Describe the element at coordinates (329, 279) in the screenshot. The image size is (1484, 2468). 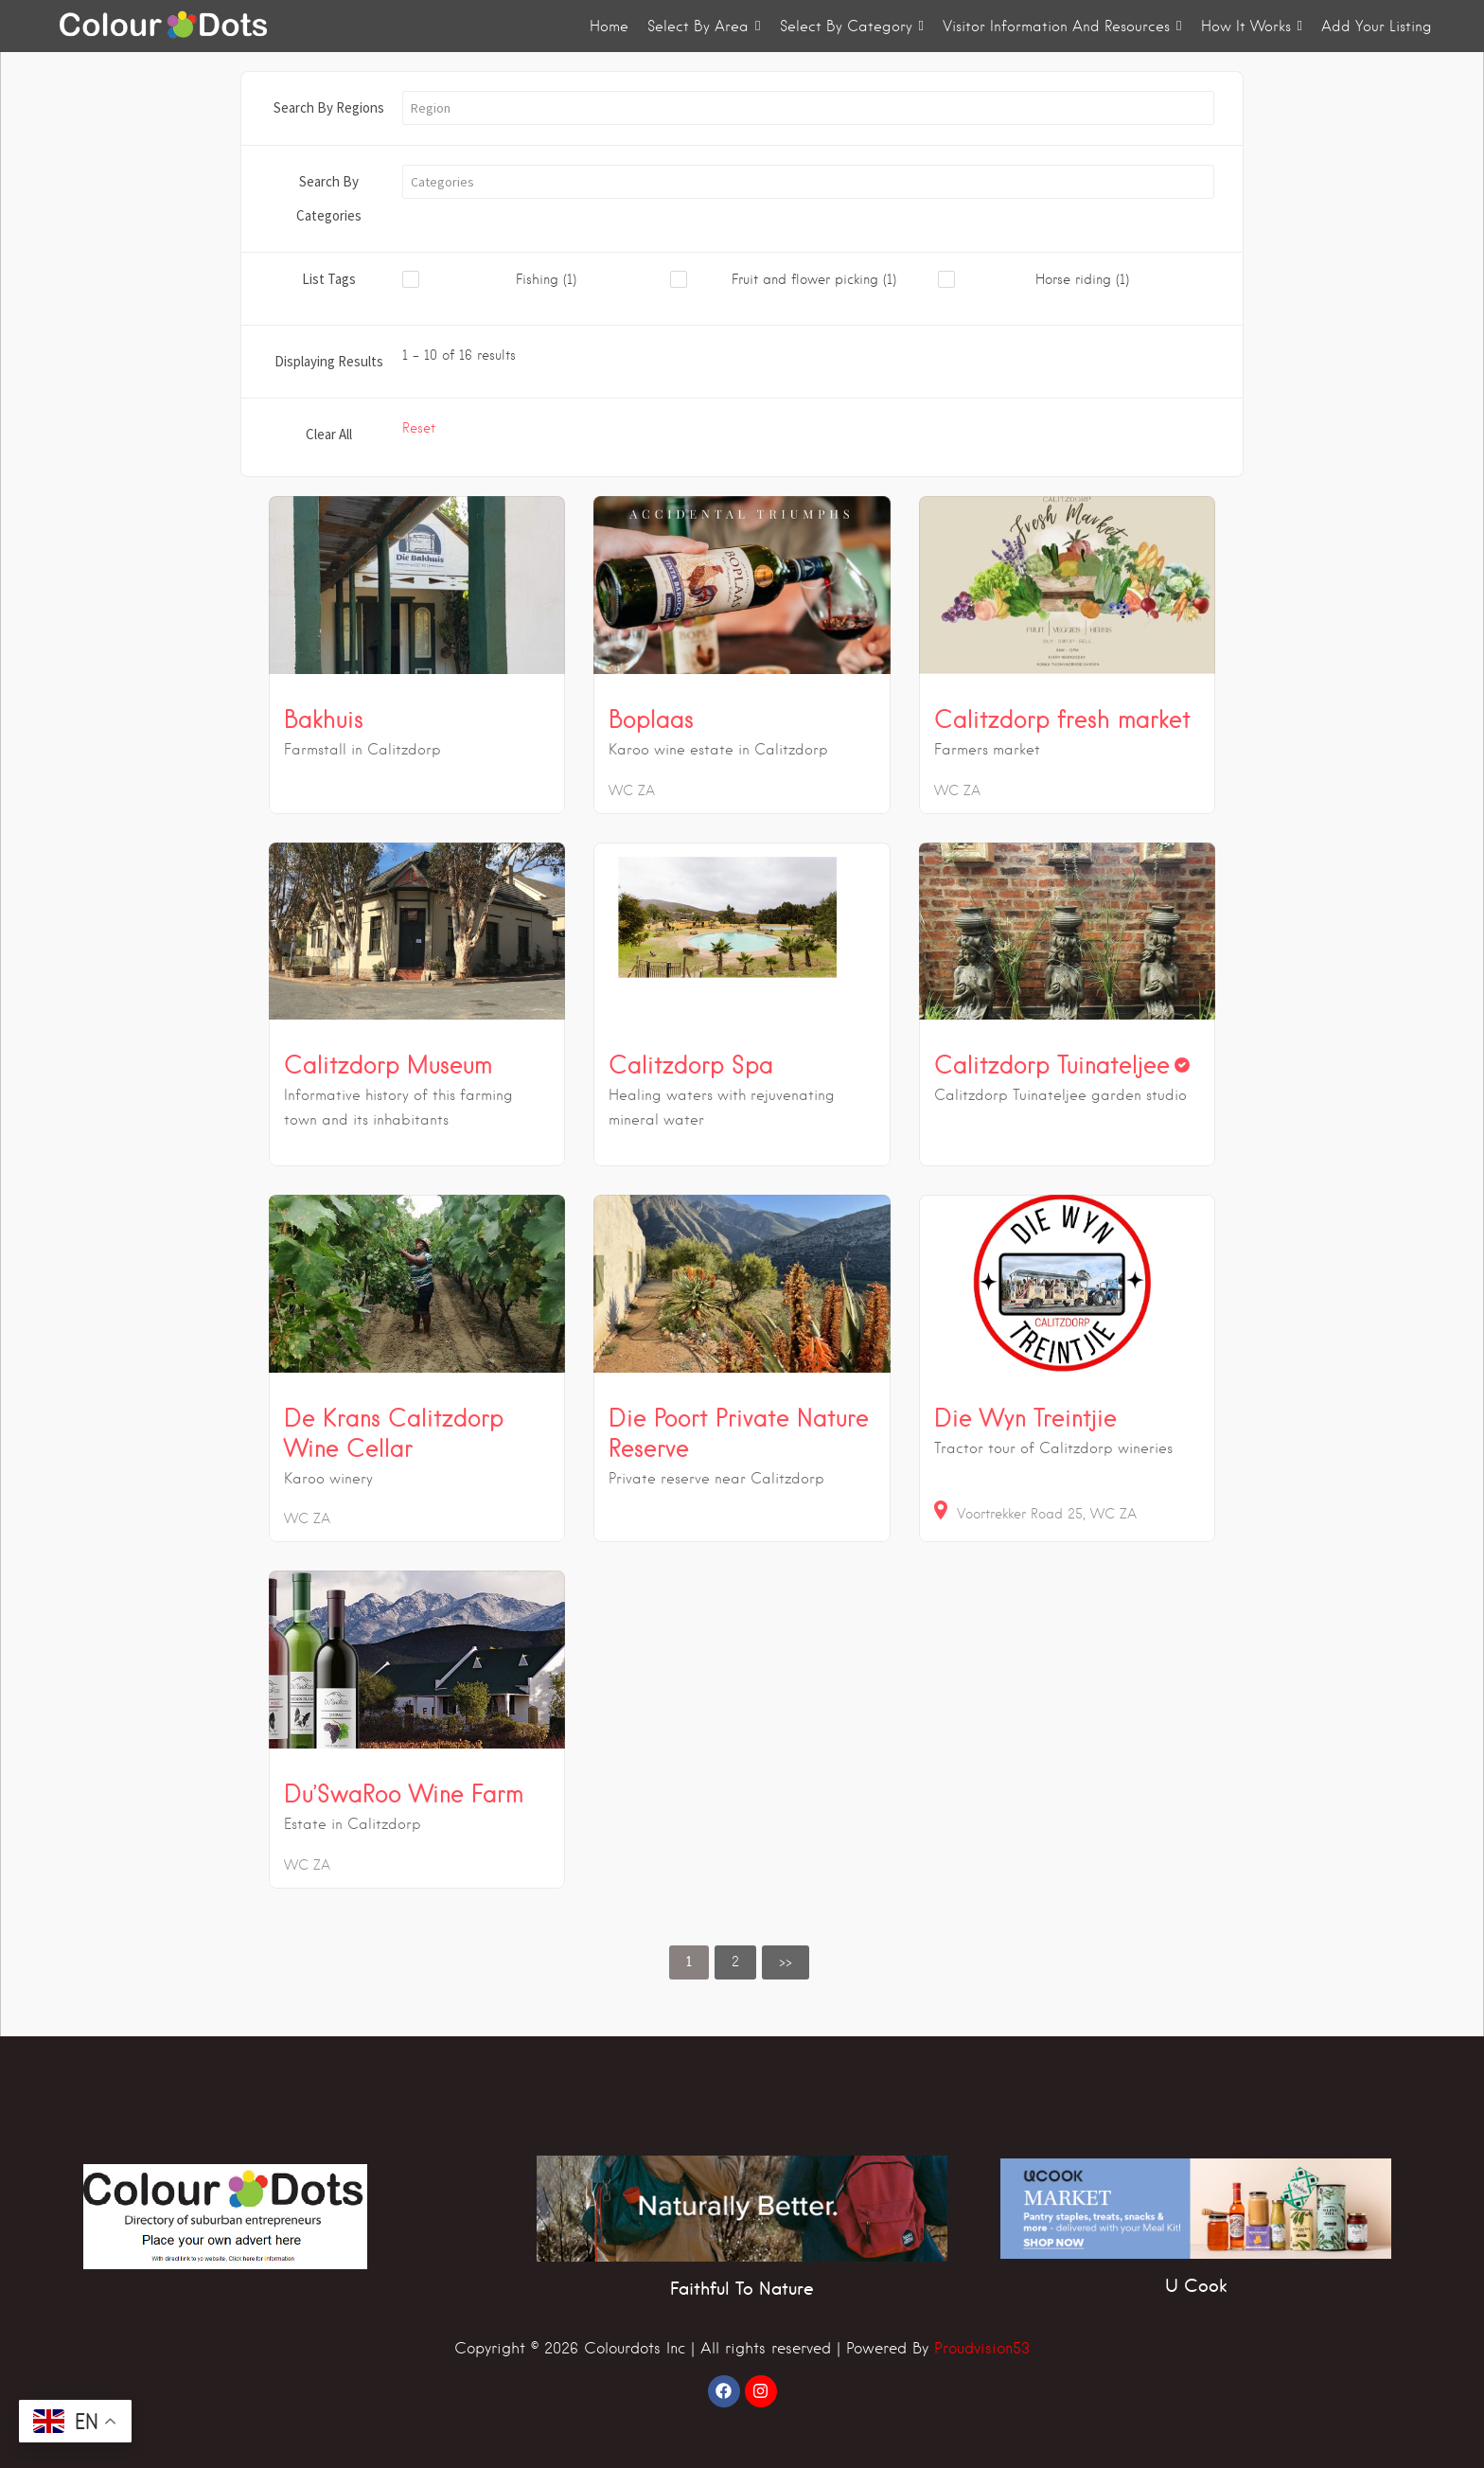
I see `List Tags` at that location.